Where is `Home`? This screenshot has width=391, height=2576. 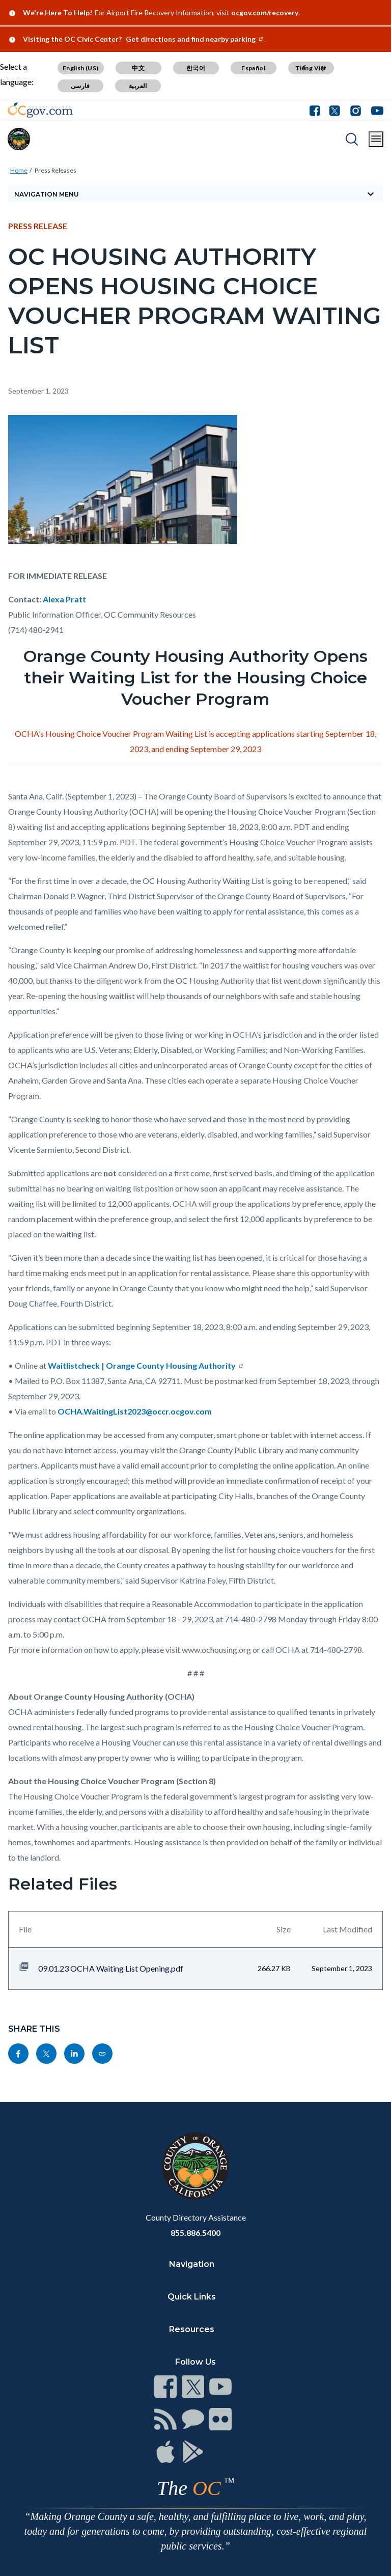 Home is located at coordinates (18, 170).